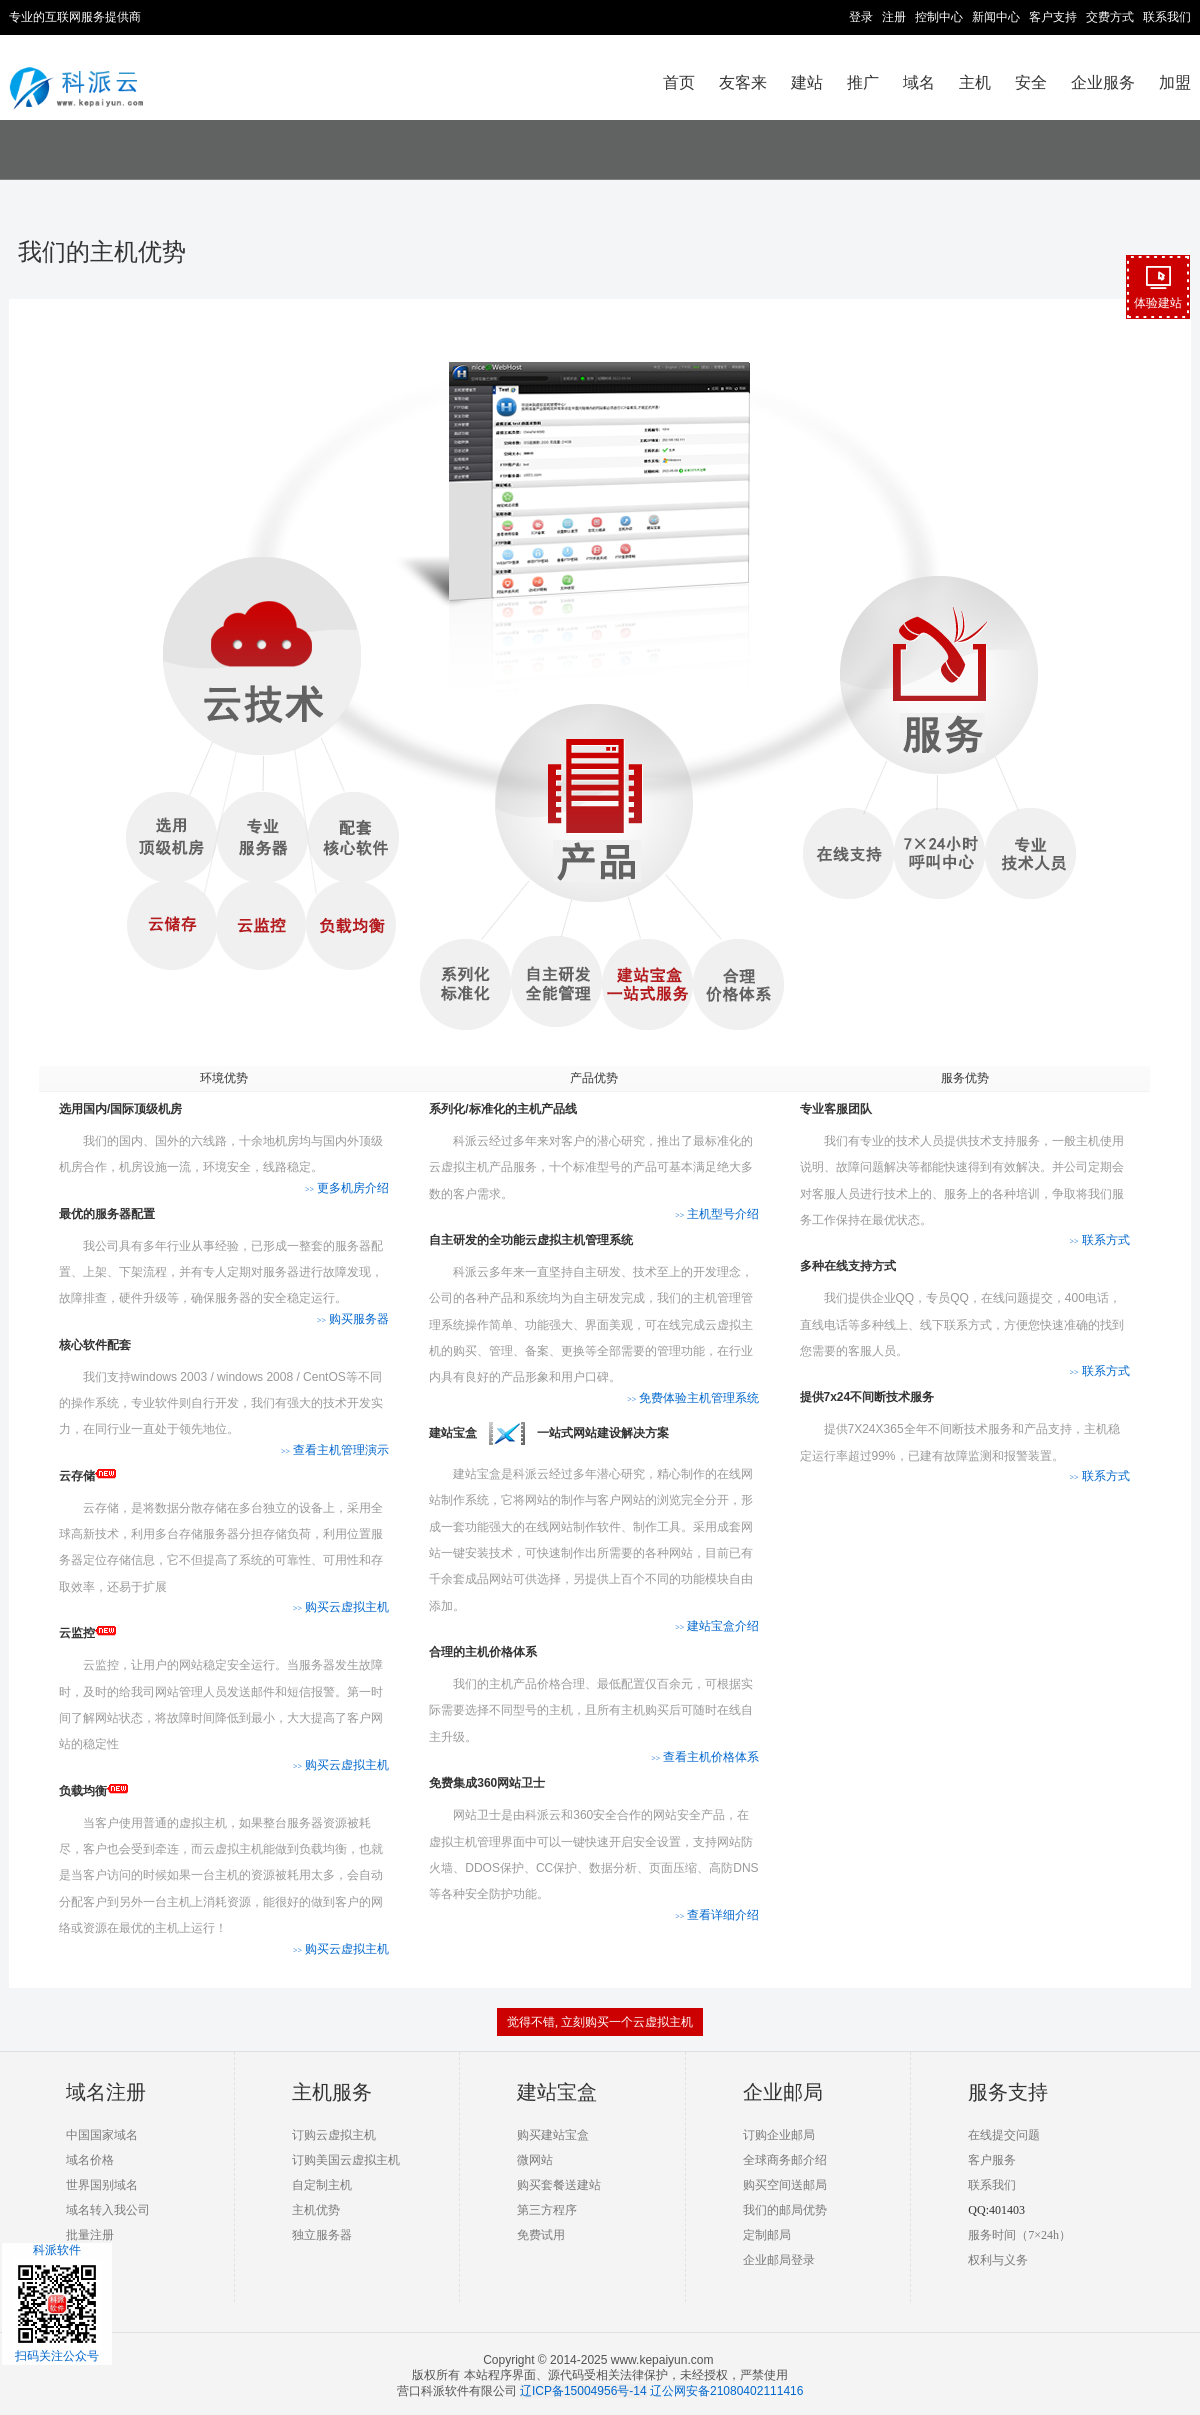 Image resolution: width=1200 pixels, height=2415 pixels. Describe the element at coordinates (341, 1607) in the screenshot. I see `购买云虚拟主机` at that location.